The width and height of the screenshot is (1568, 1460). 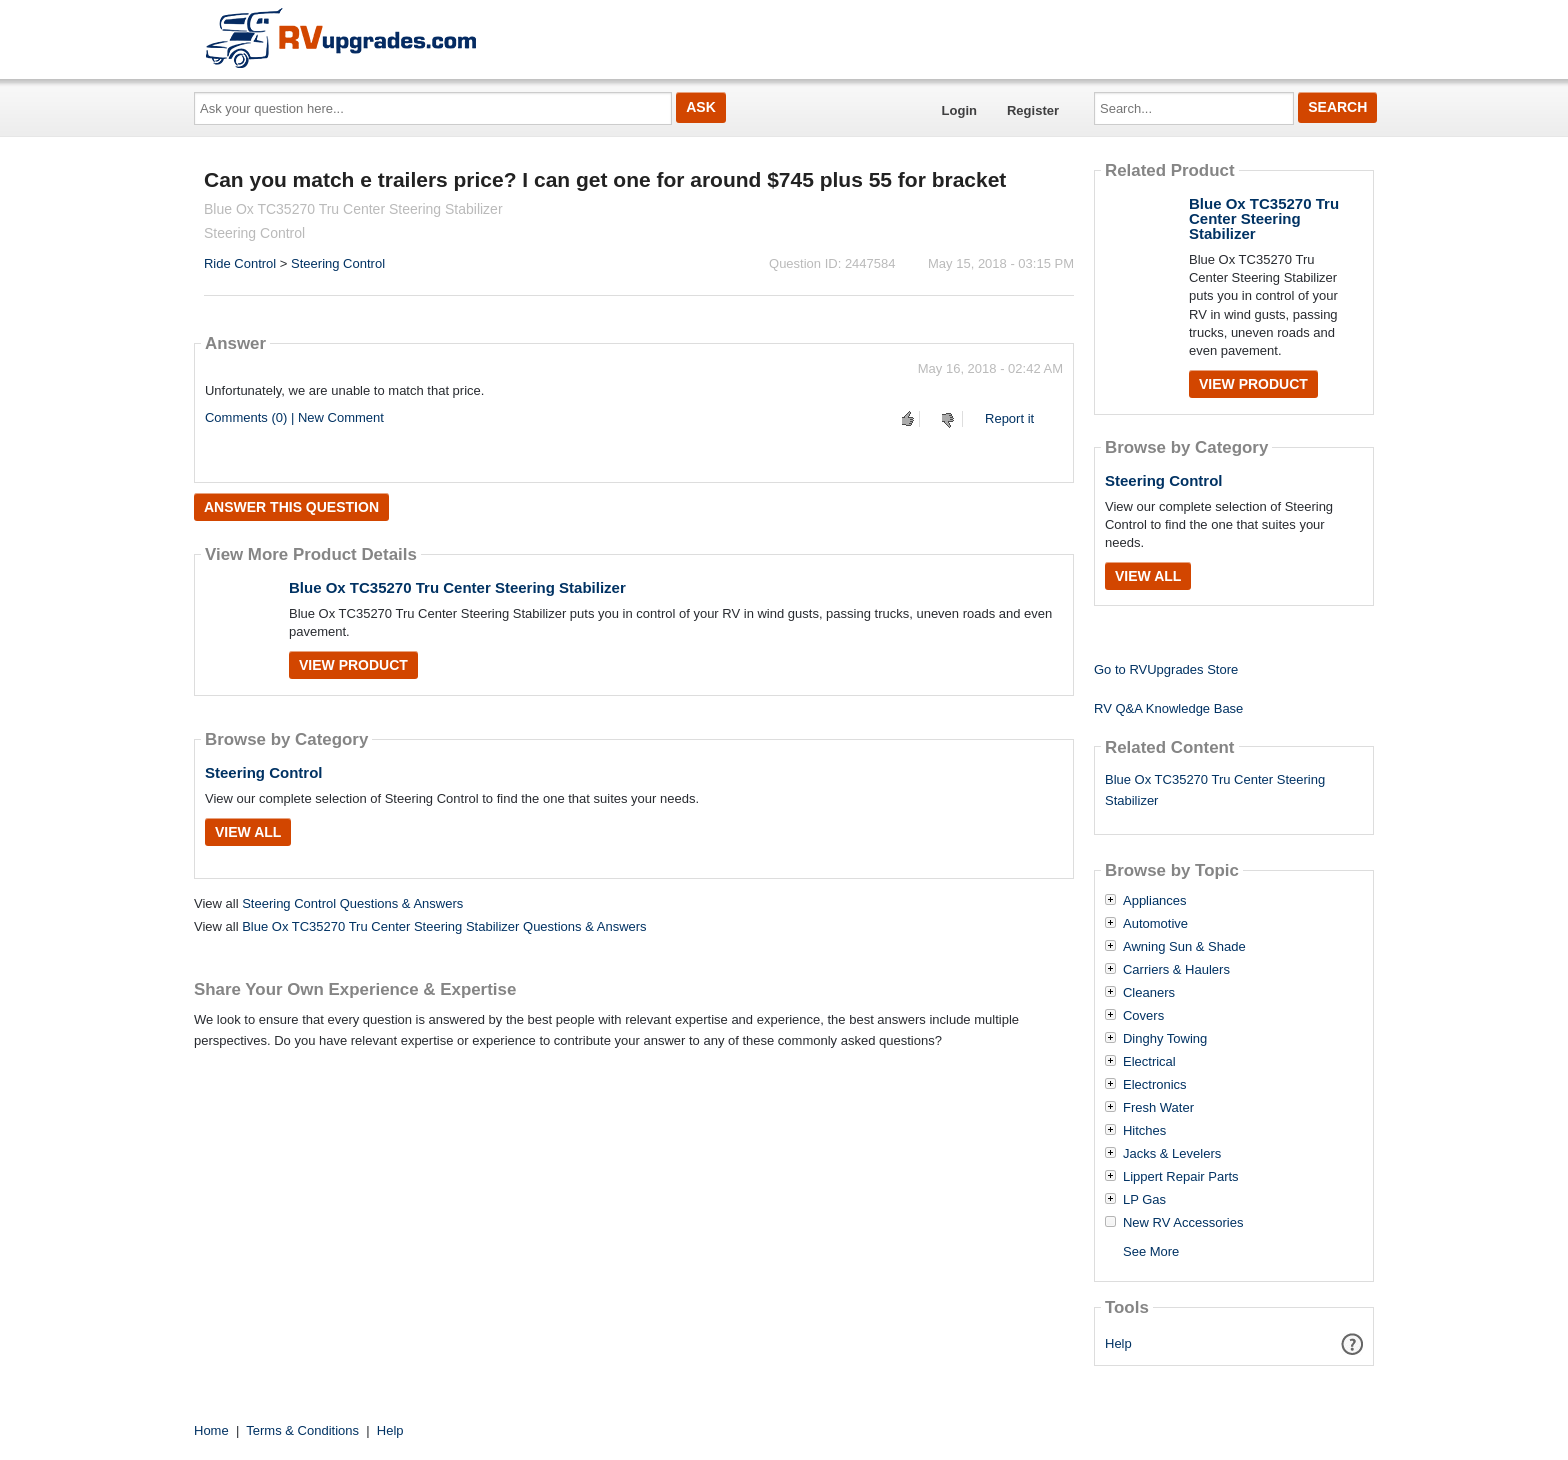 What do you see at coordinates (1144, 1131) in the screenshot?
I see `Hitches` at bounding box center [1144, 1131].